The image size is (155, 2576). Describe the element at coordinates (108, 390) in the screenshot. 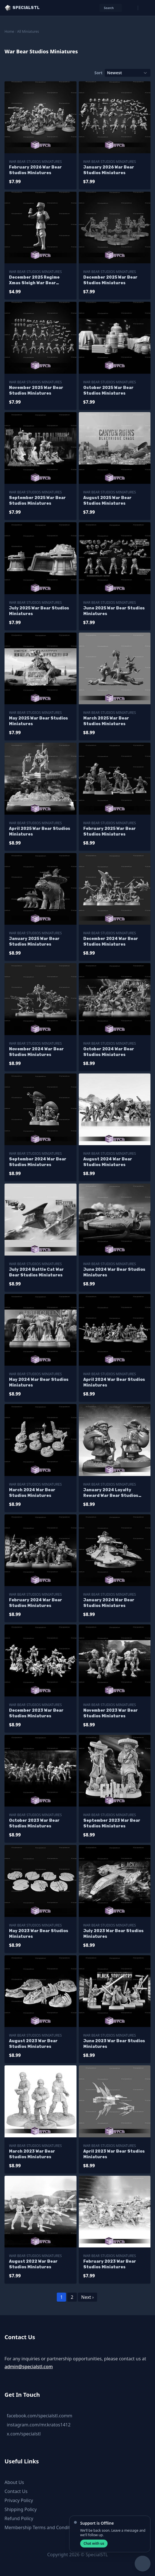

I see `October 2025 War Bear Studios Miniatures` at that location.